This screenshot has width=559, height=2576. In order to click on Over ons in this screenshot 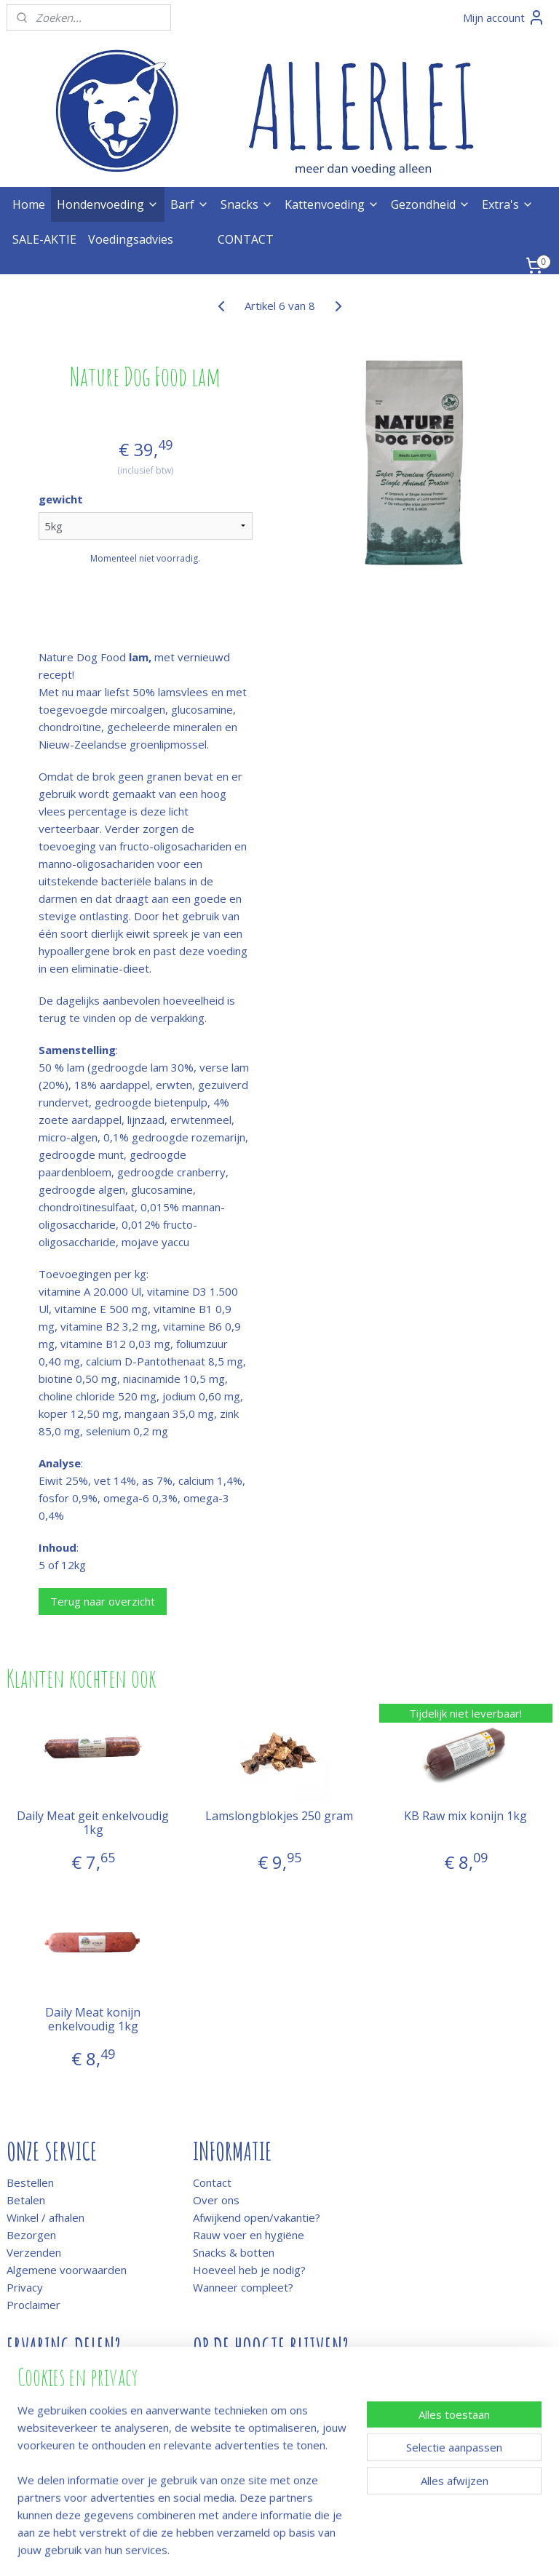, I will do `click(216, 2200)`.